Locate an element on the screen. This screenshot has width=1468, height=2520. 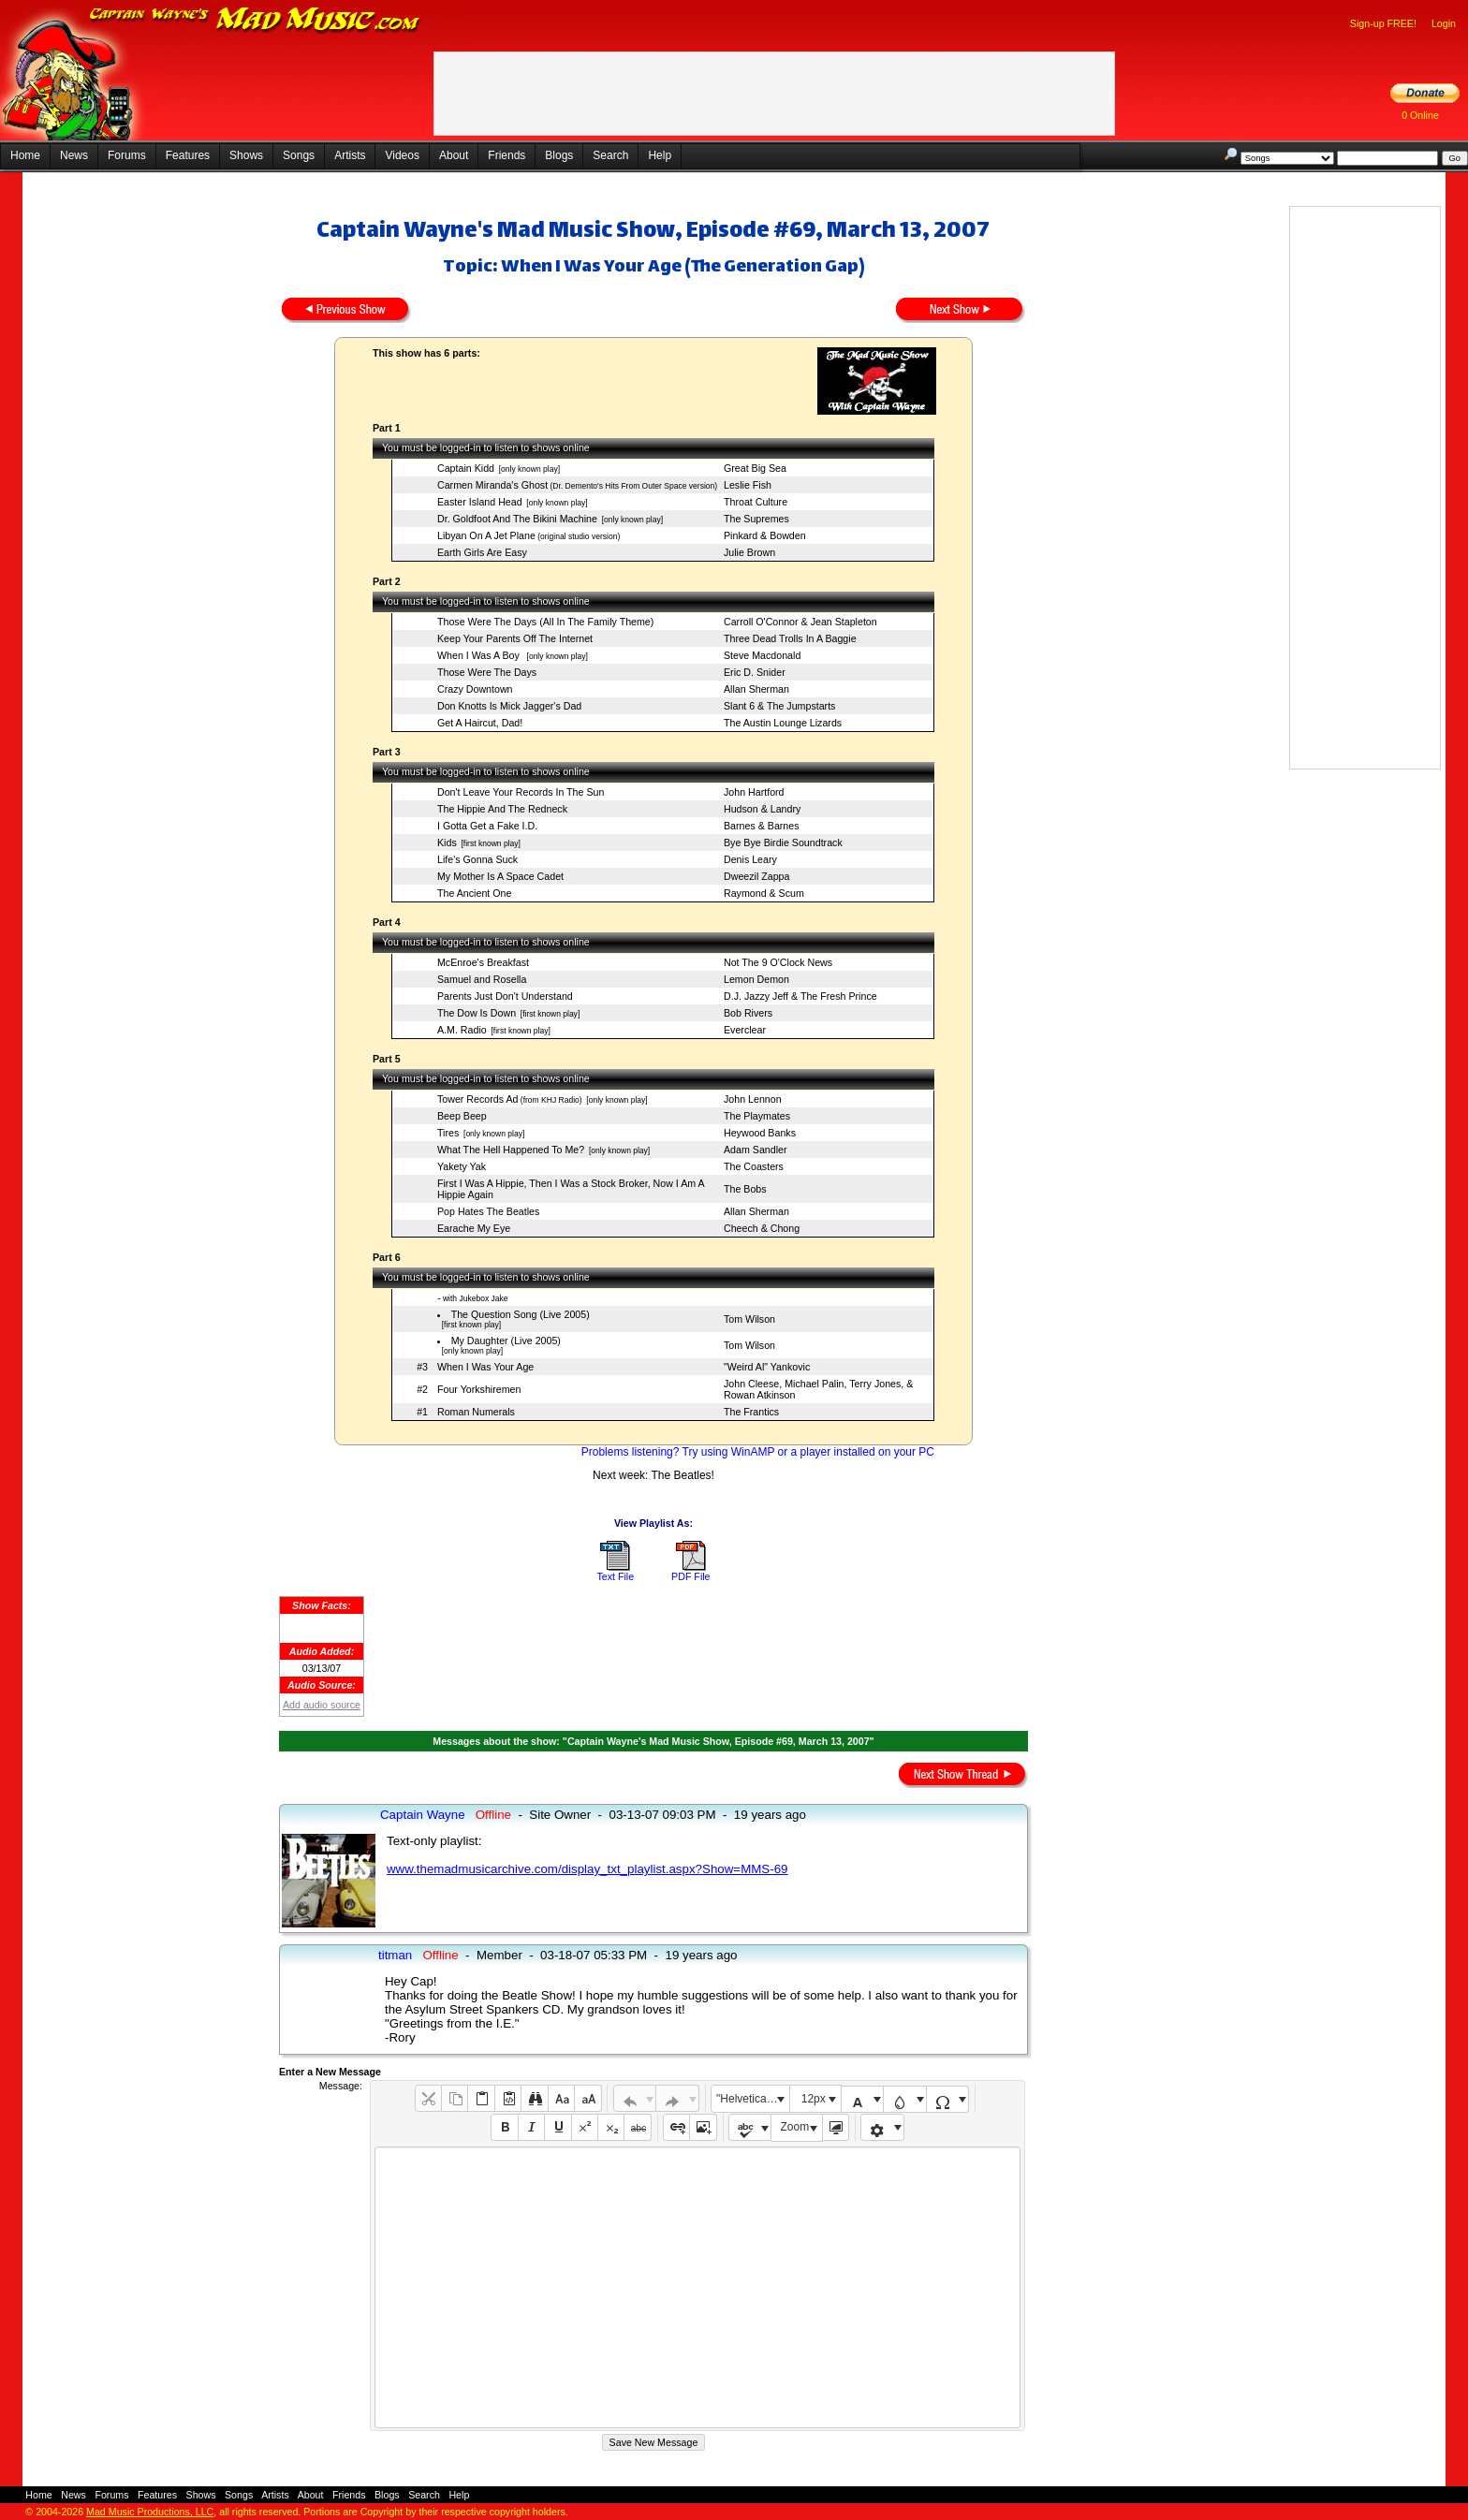
Get A Haircut, Dad! is located at coordinates (479, 722).